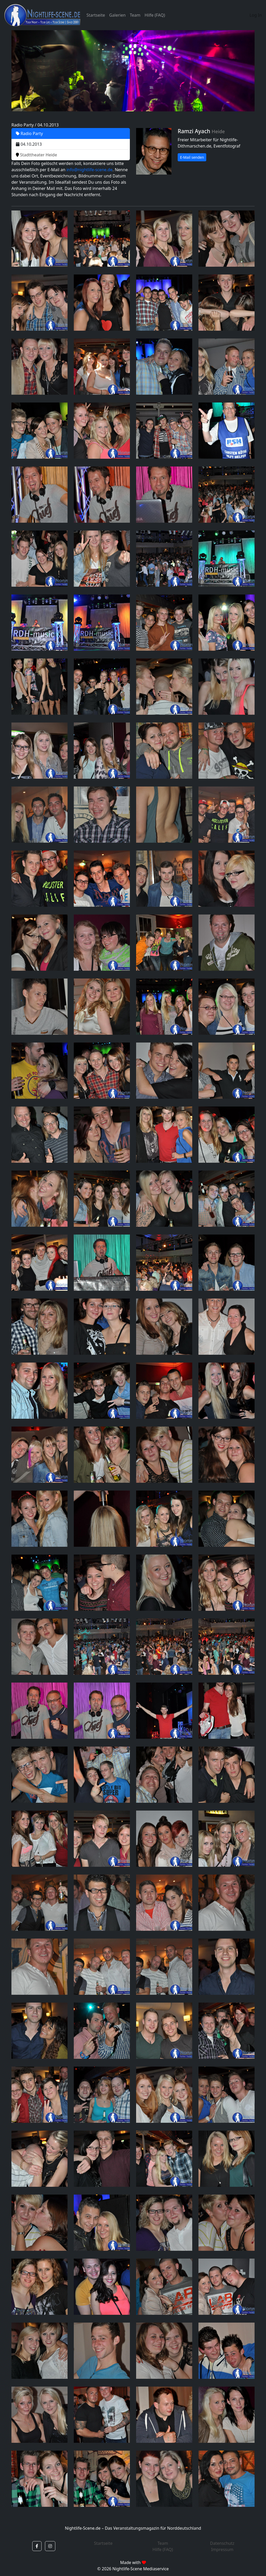 This screenshot has height=2576, width=266. Describe the element at coordinates (96, 15) in the screenshot. I see `Startseite` at that location.